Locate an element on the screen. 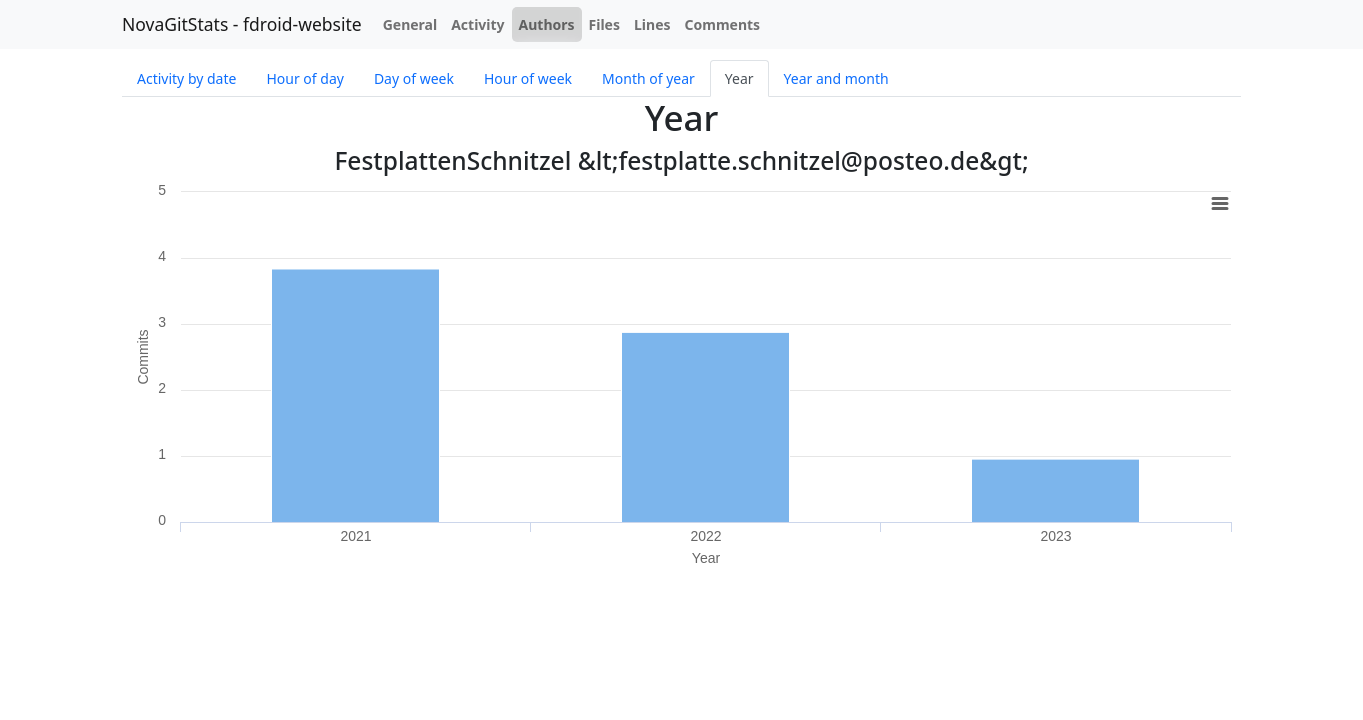  Files is located at coordinates (604, 24).